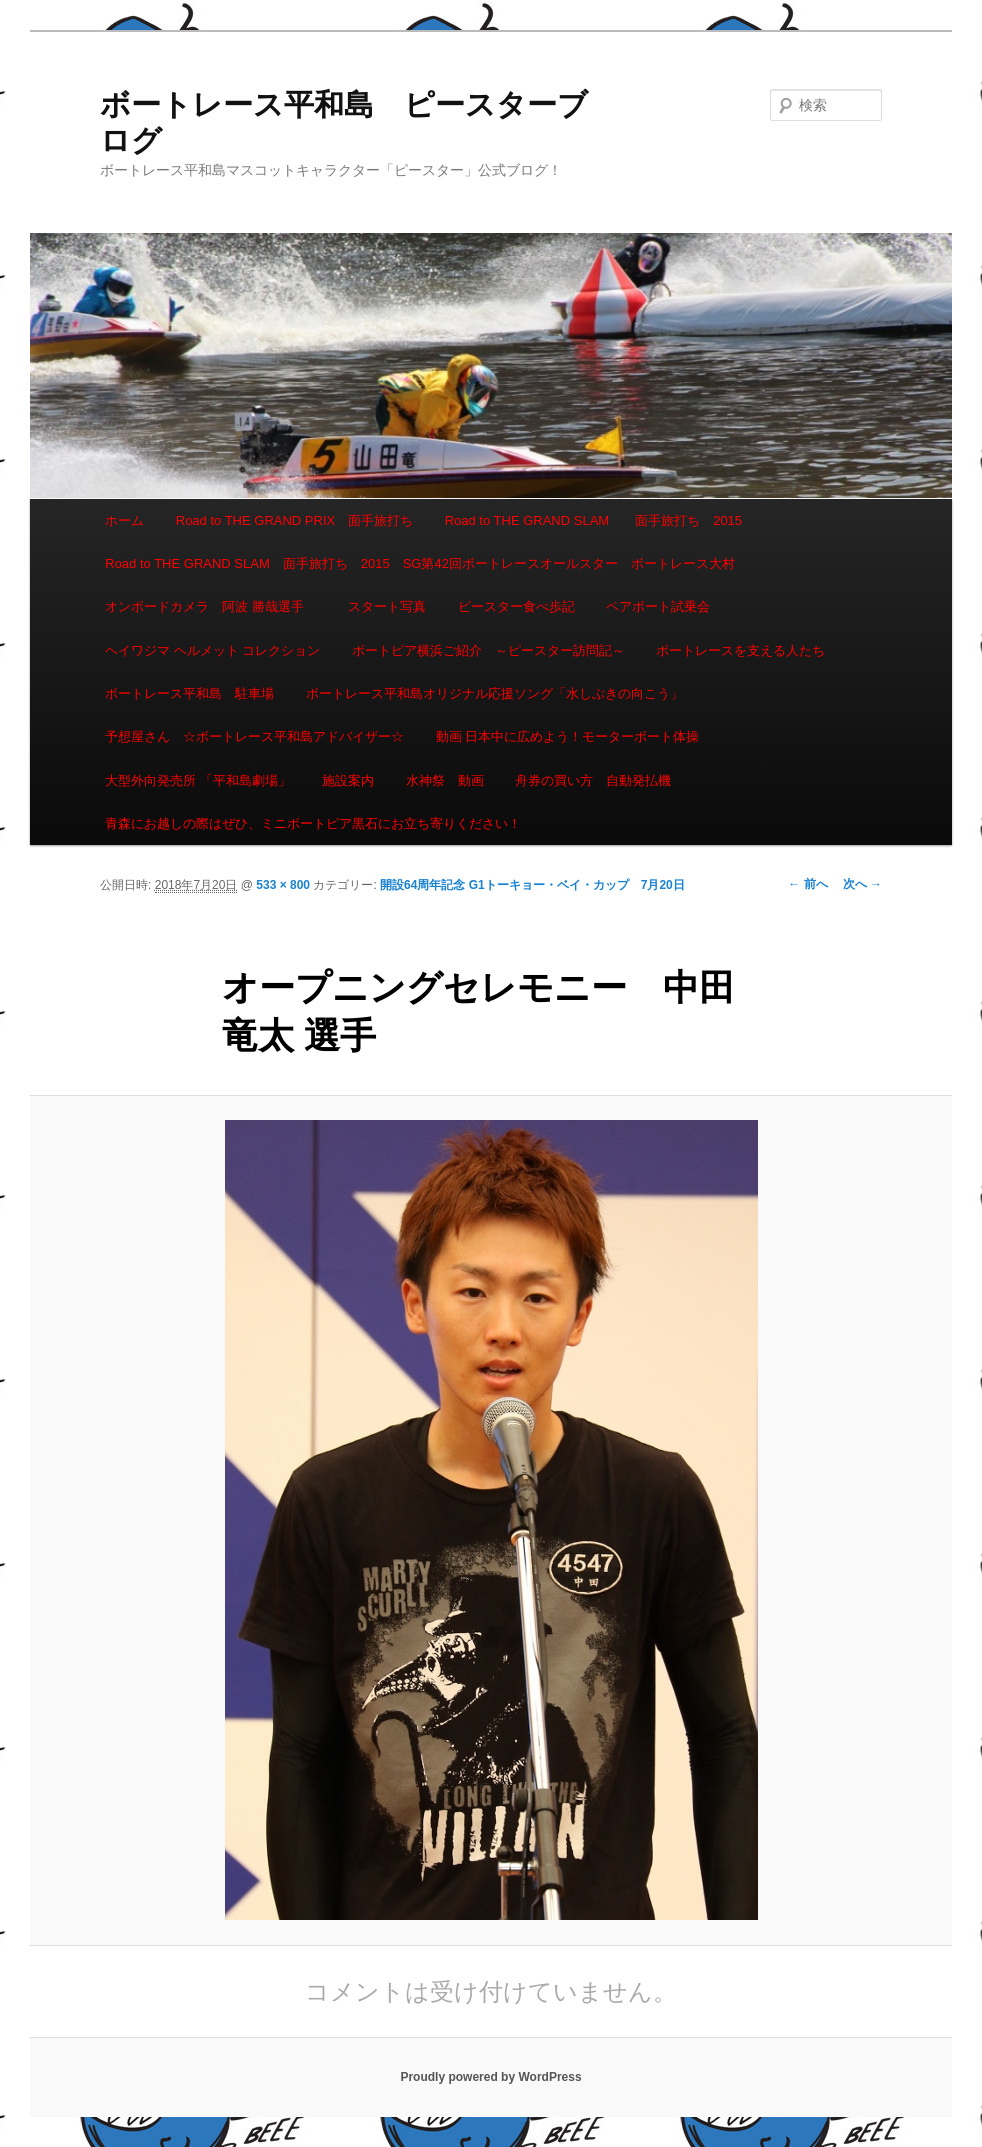 The height and width of the screenshot is (2147, 982). What do you see at coordinates (494, 693) in the screenshot?
I see `ボートレース平和島オリジナル応援ソング「水しぶきの向こう」` at bounding box center [494, 693].